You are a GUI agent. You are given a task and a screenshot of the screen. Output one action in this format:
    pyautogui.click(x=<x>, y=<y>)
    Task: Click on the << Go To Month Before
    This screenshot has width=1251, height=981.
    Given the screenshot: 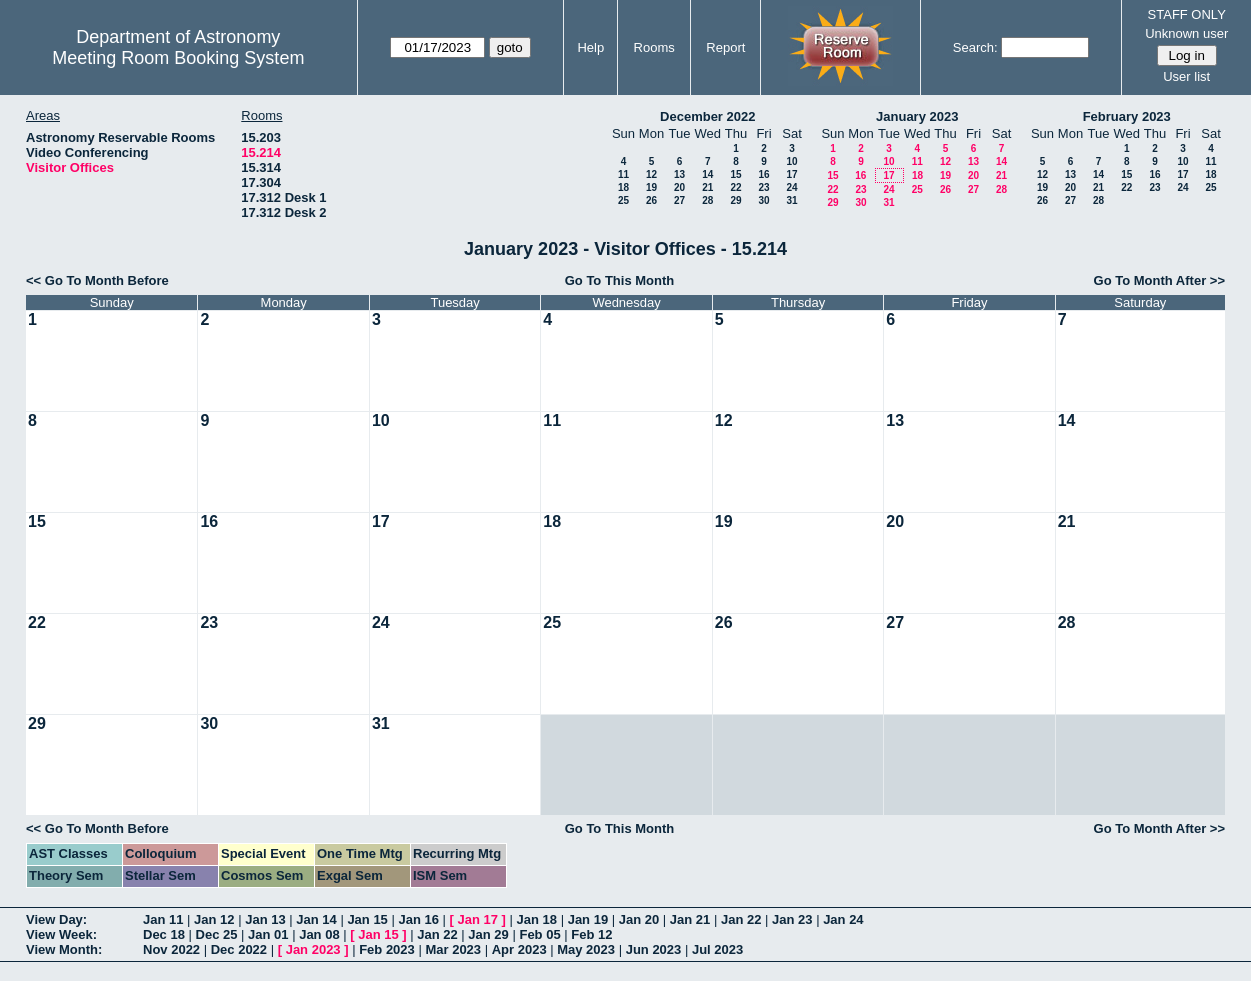 What is the action you would take?
    pyautogui.click(x=97, y=280)
    